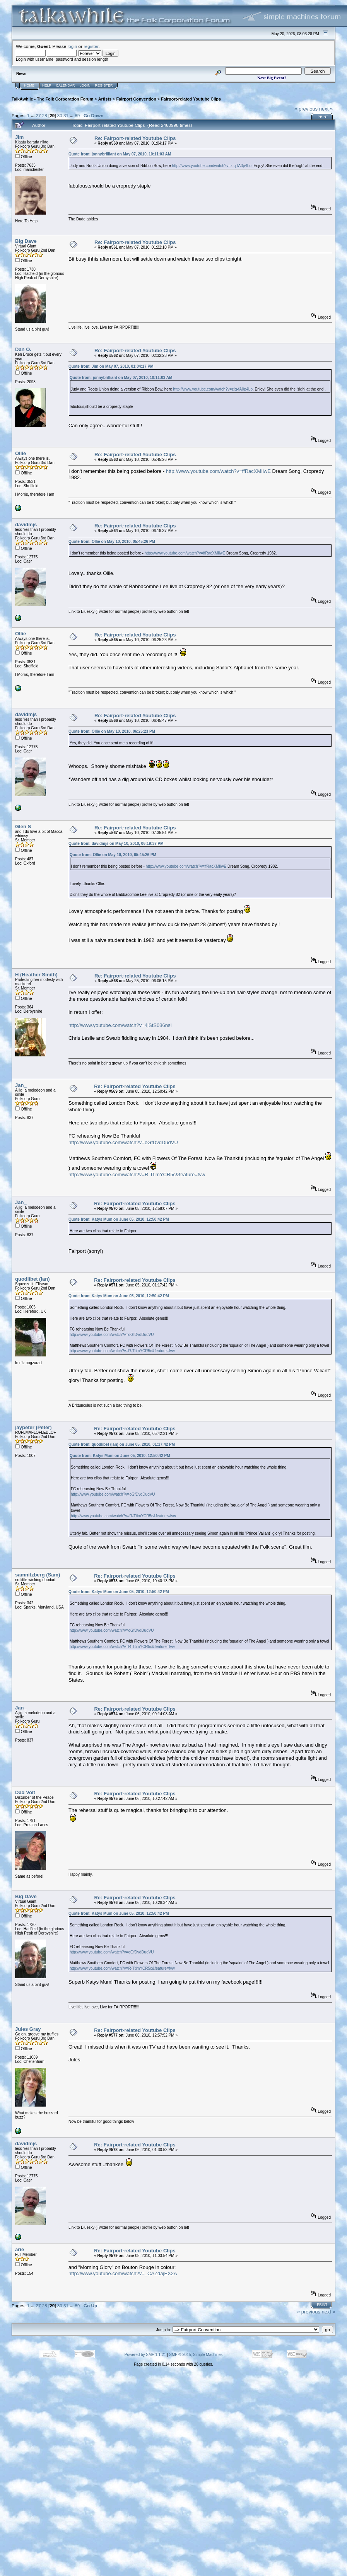  What do you see at coordinates (72, 46) in the screenshot?
I see `login` at bounding box center [72, 46].